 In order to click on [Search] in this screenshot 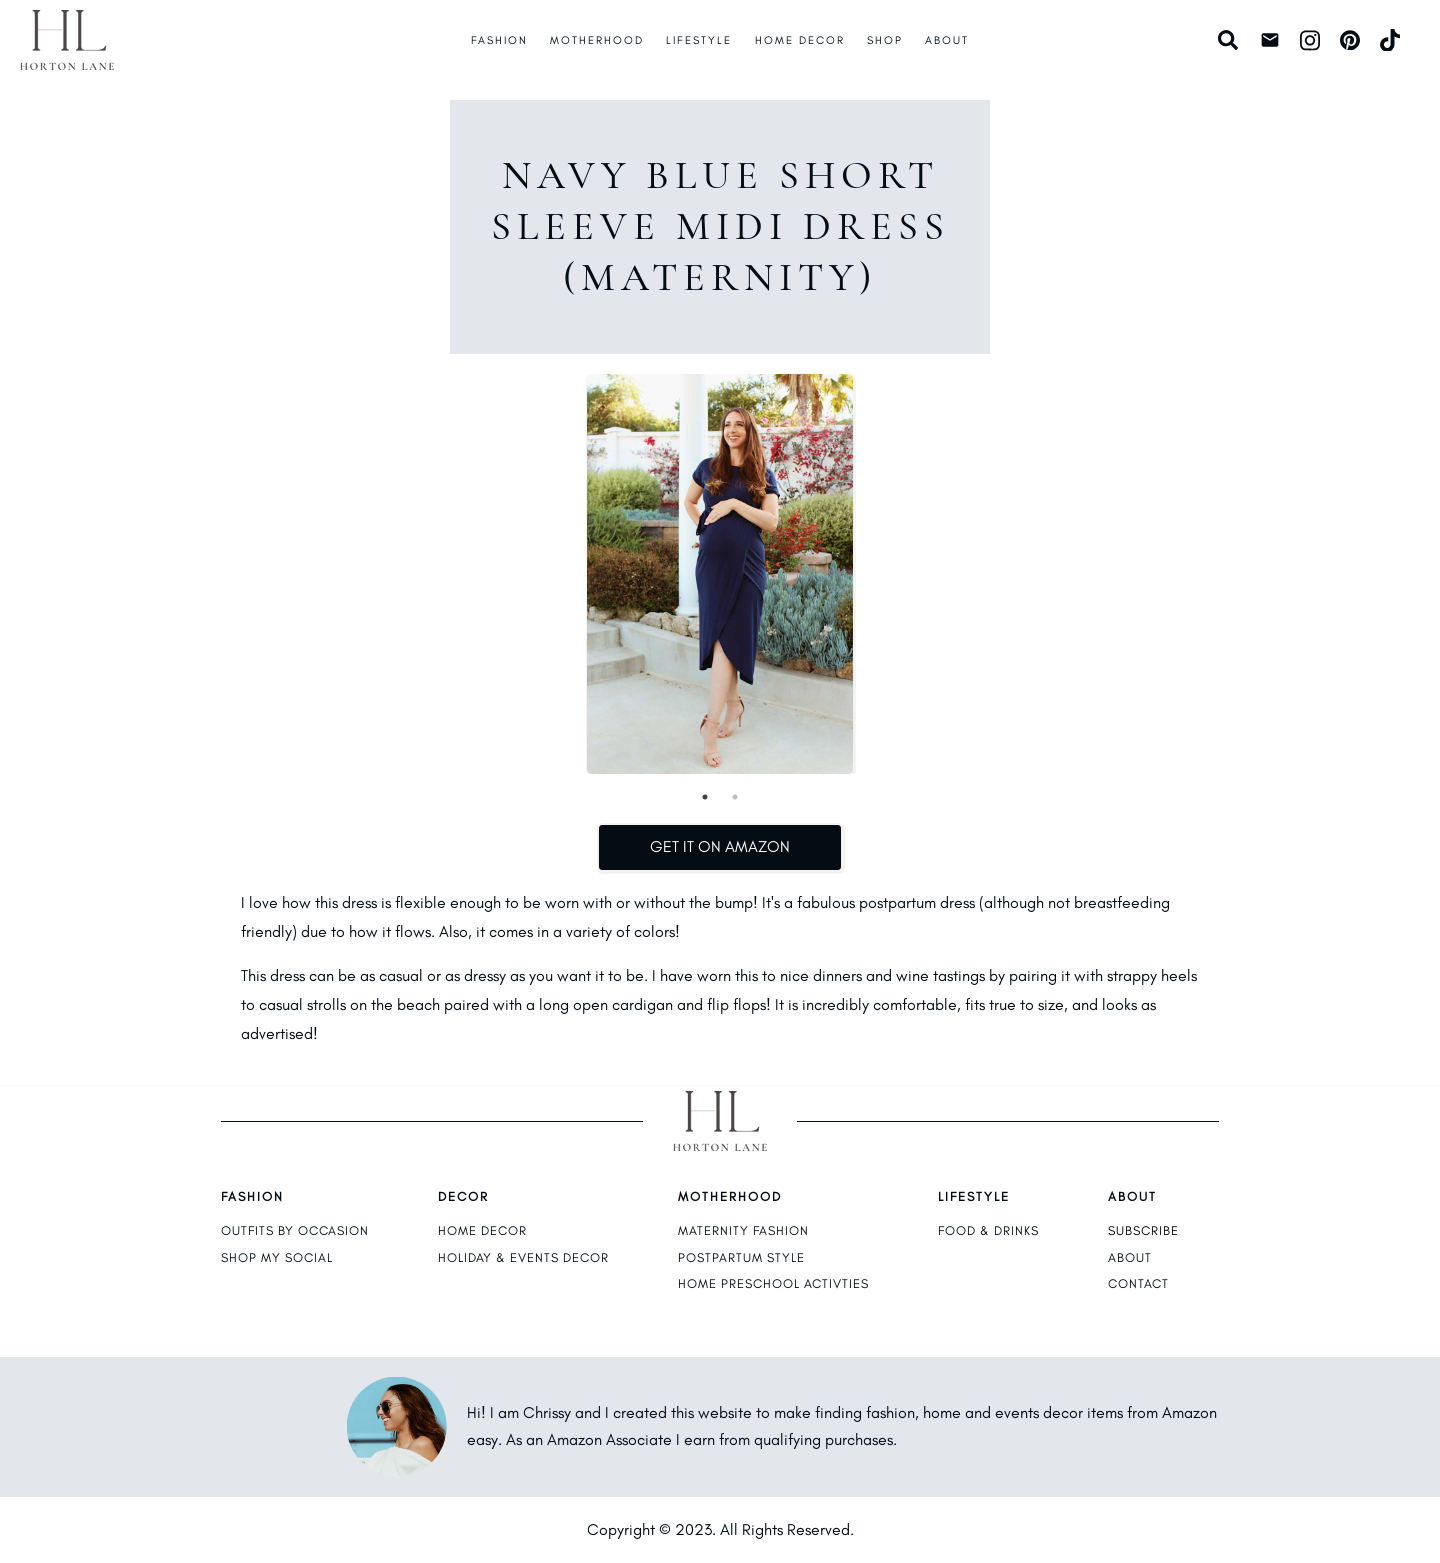, I will do `click(1231, 39)`.